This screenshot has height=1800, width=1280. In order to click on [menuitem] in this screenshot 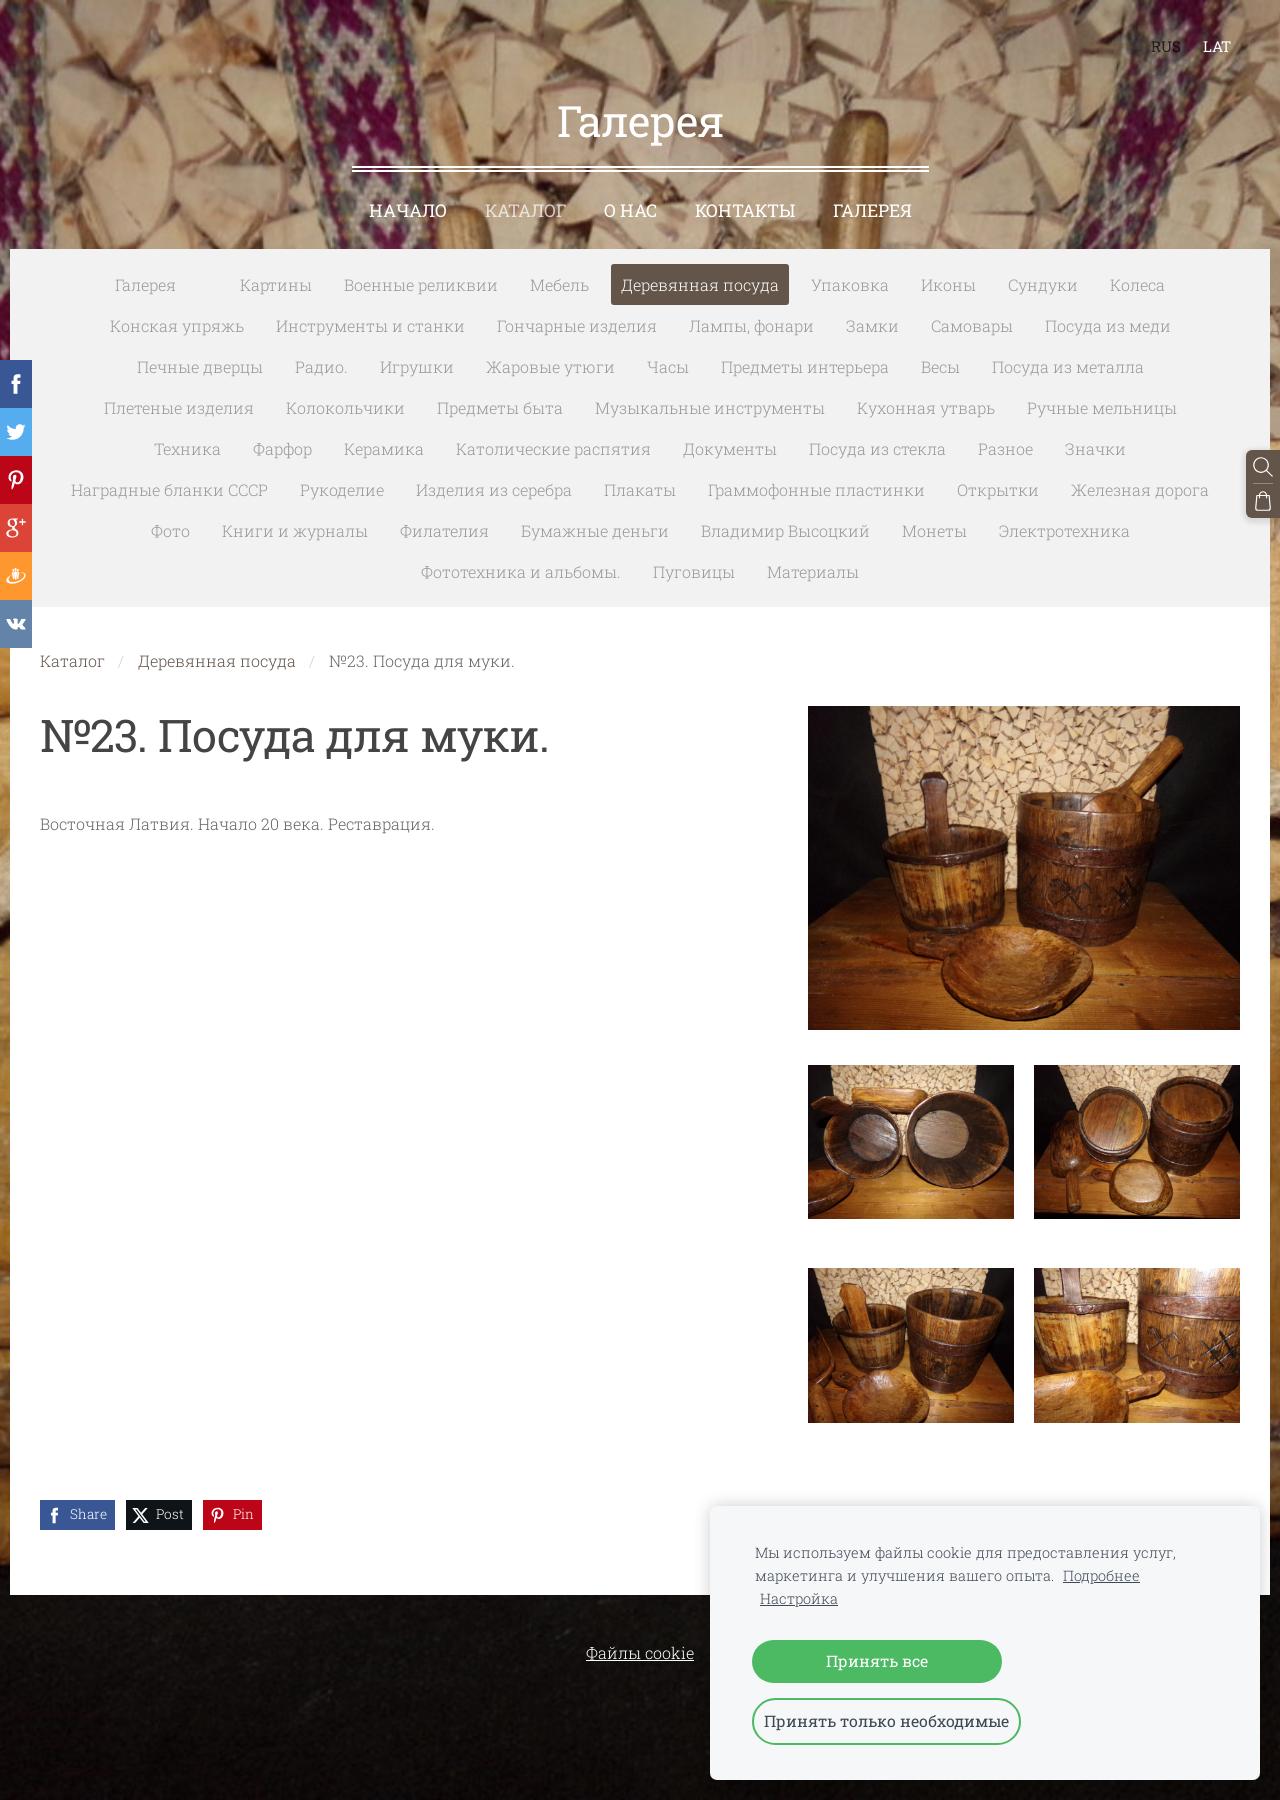, I will do `click(208, 281)`.